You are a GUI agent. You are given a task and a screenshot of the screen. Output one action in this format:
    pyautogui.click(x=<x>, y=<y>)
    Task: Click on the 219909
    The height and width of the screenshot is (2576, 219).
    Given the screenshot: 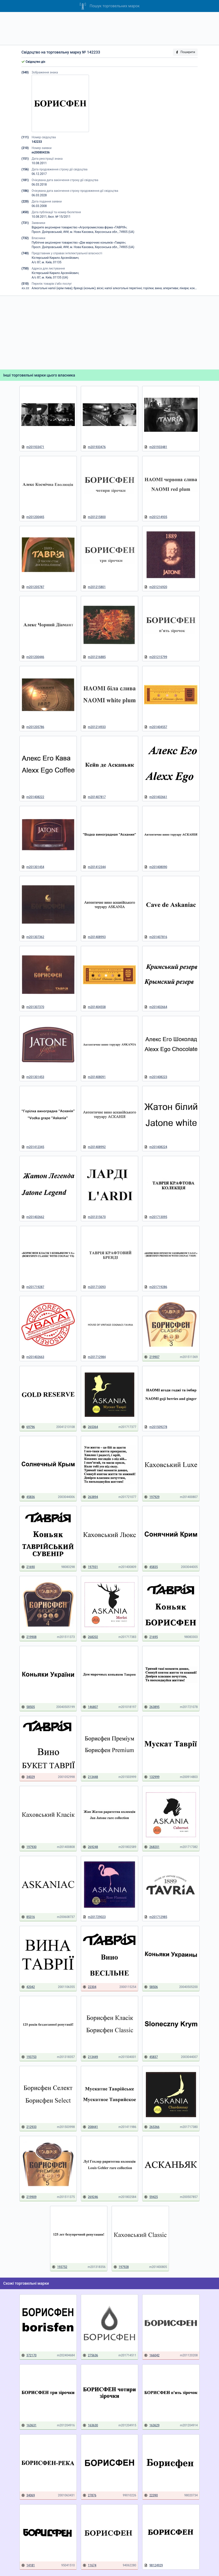 What is the action you would take?
    pyautogui.click(x=29, y=2197)
    